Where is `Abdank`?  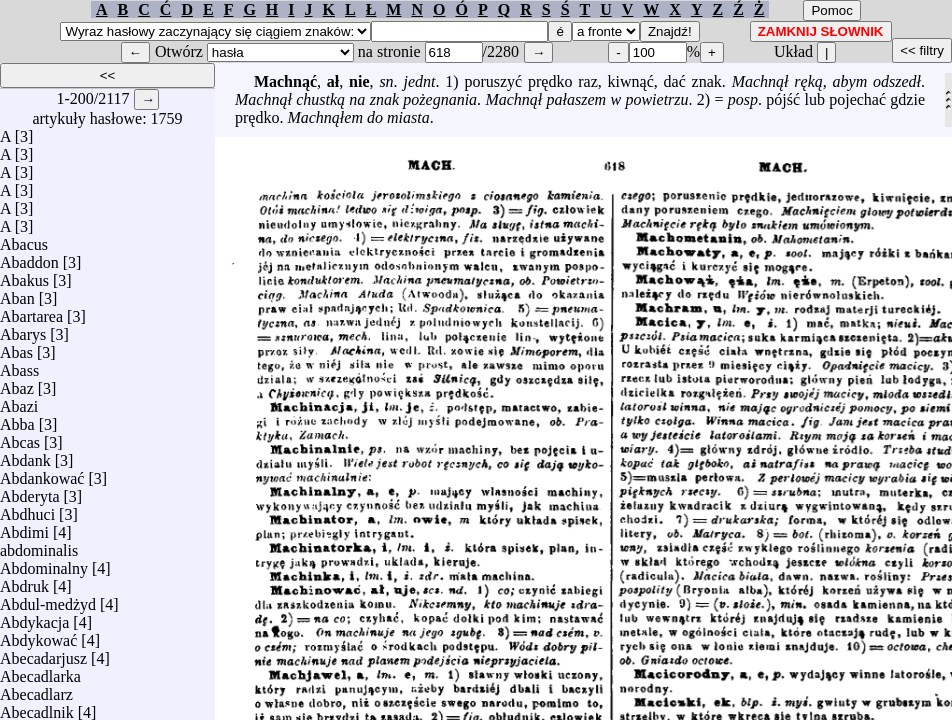 Abdank is located at coordinates (25, 455).